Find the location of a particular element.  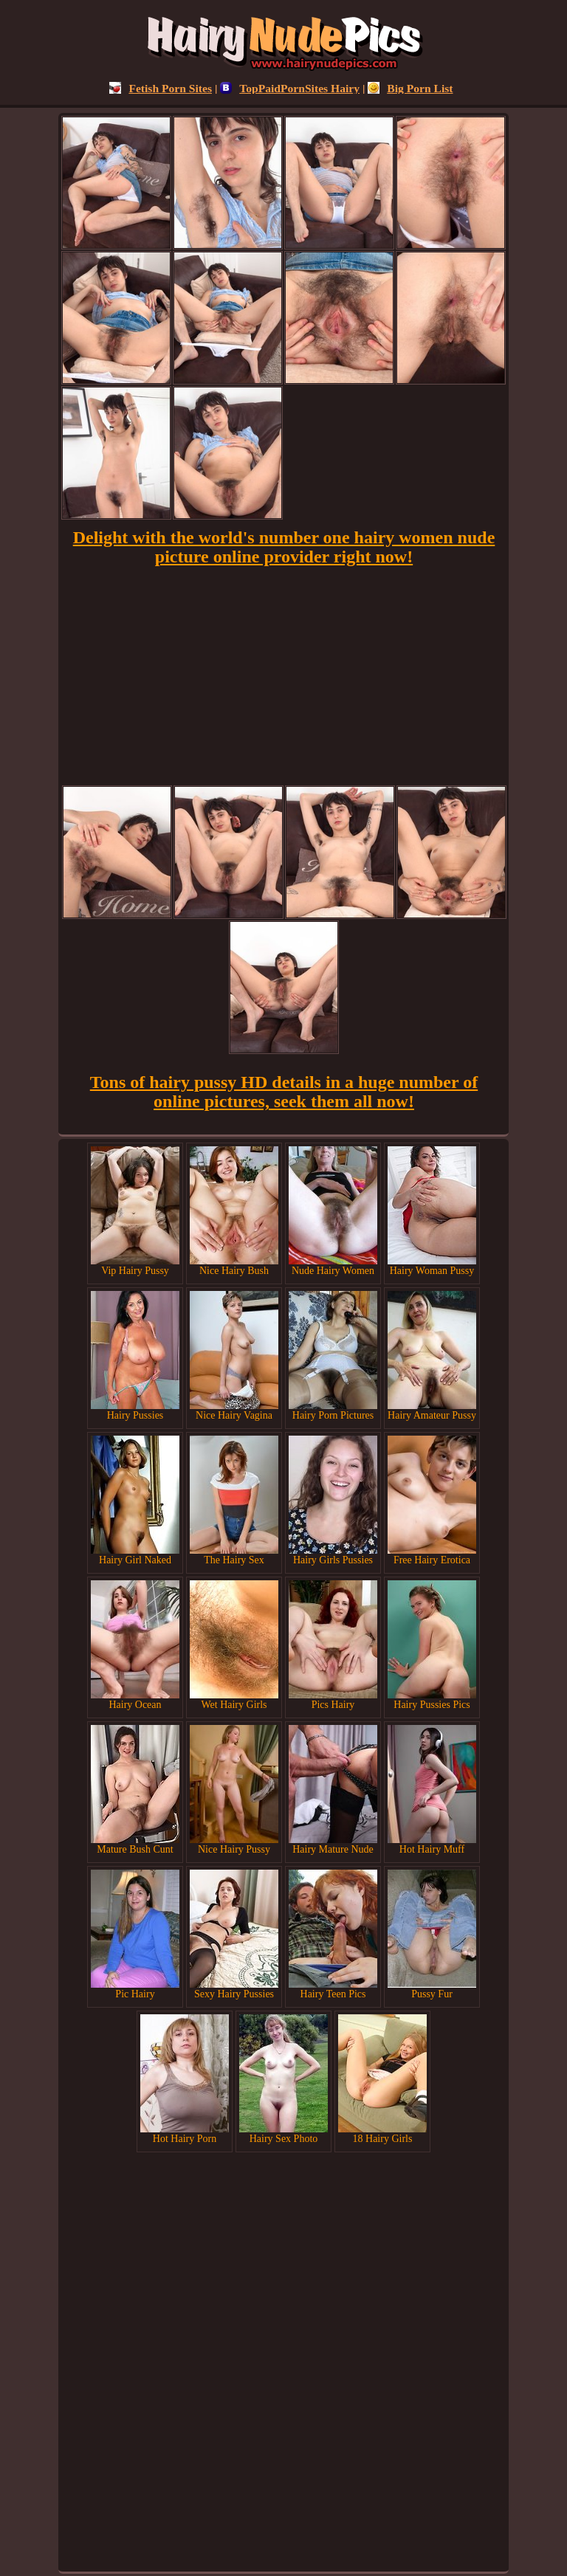

Big Porn List is located at coordinates (410, 88).